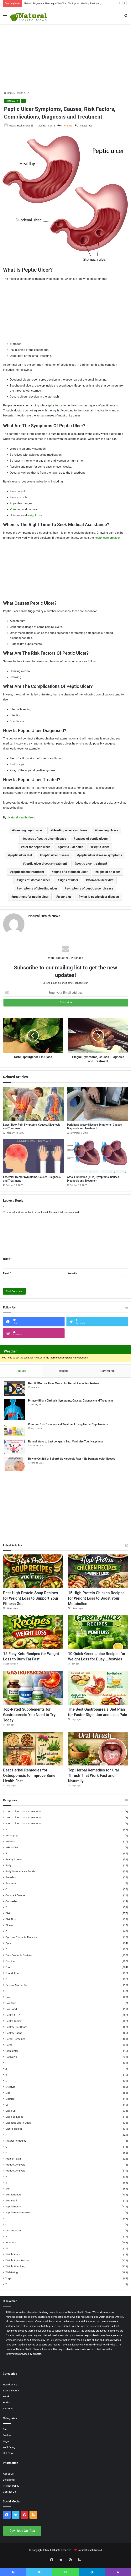 The image size is (131, 2576). I want to click on Common Skin Diseases and Treatment Using Herbal Supplements, so click(68, 1424).